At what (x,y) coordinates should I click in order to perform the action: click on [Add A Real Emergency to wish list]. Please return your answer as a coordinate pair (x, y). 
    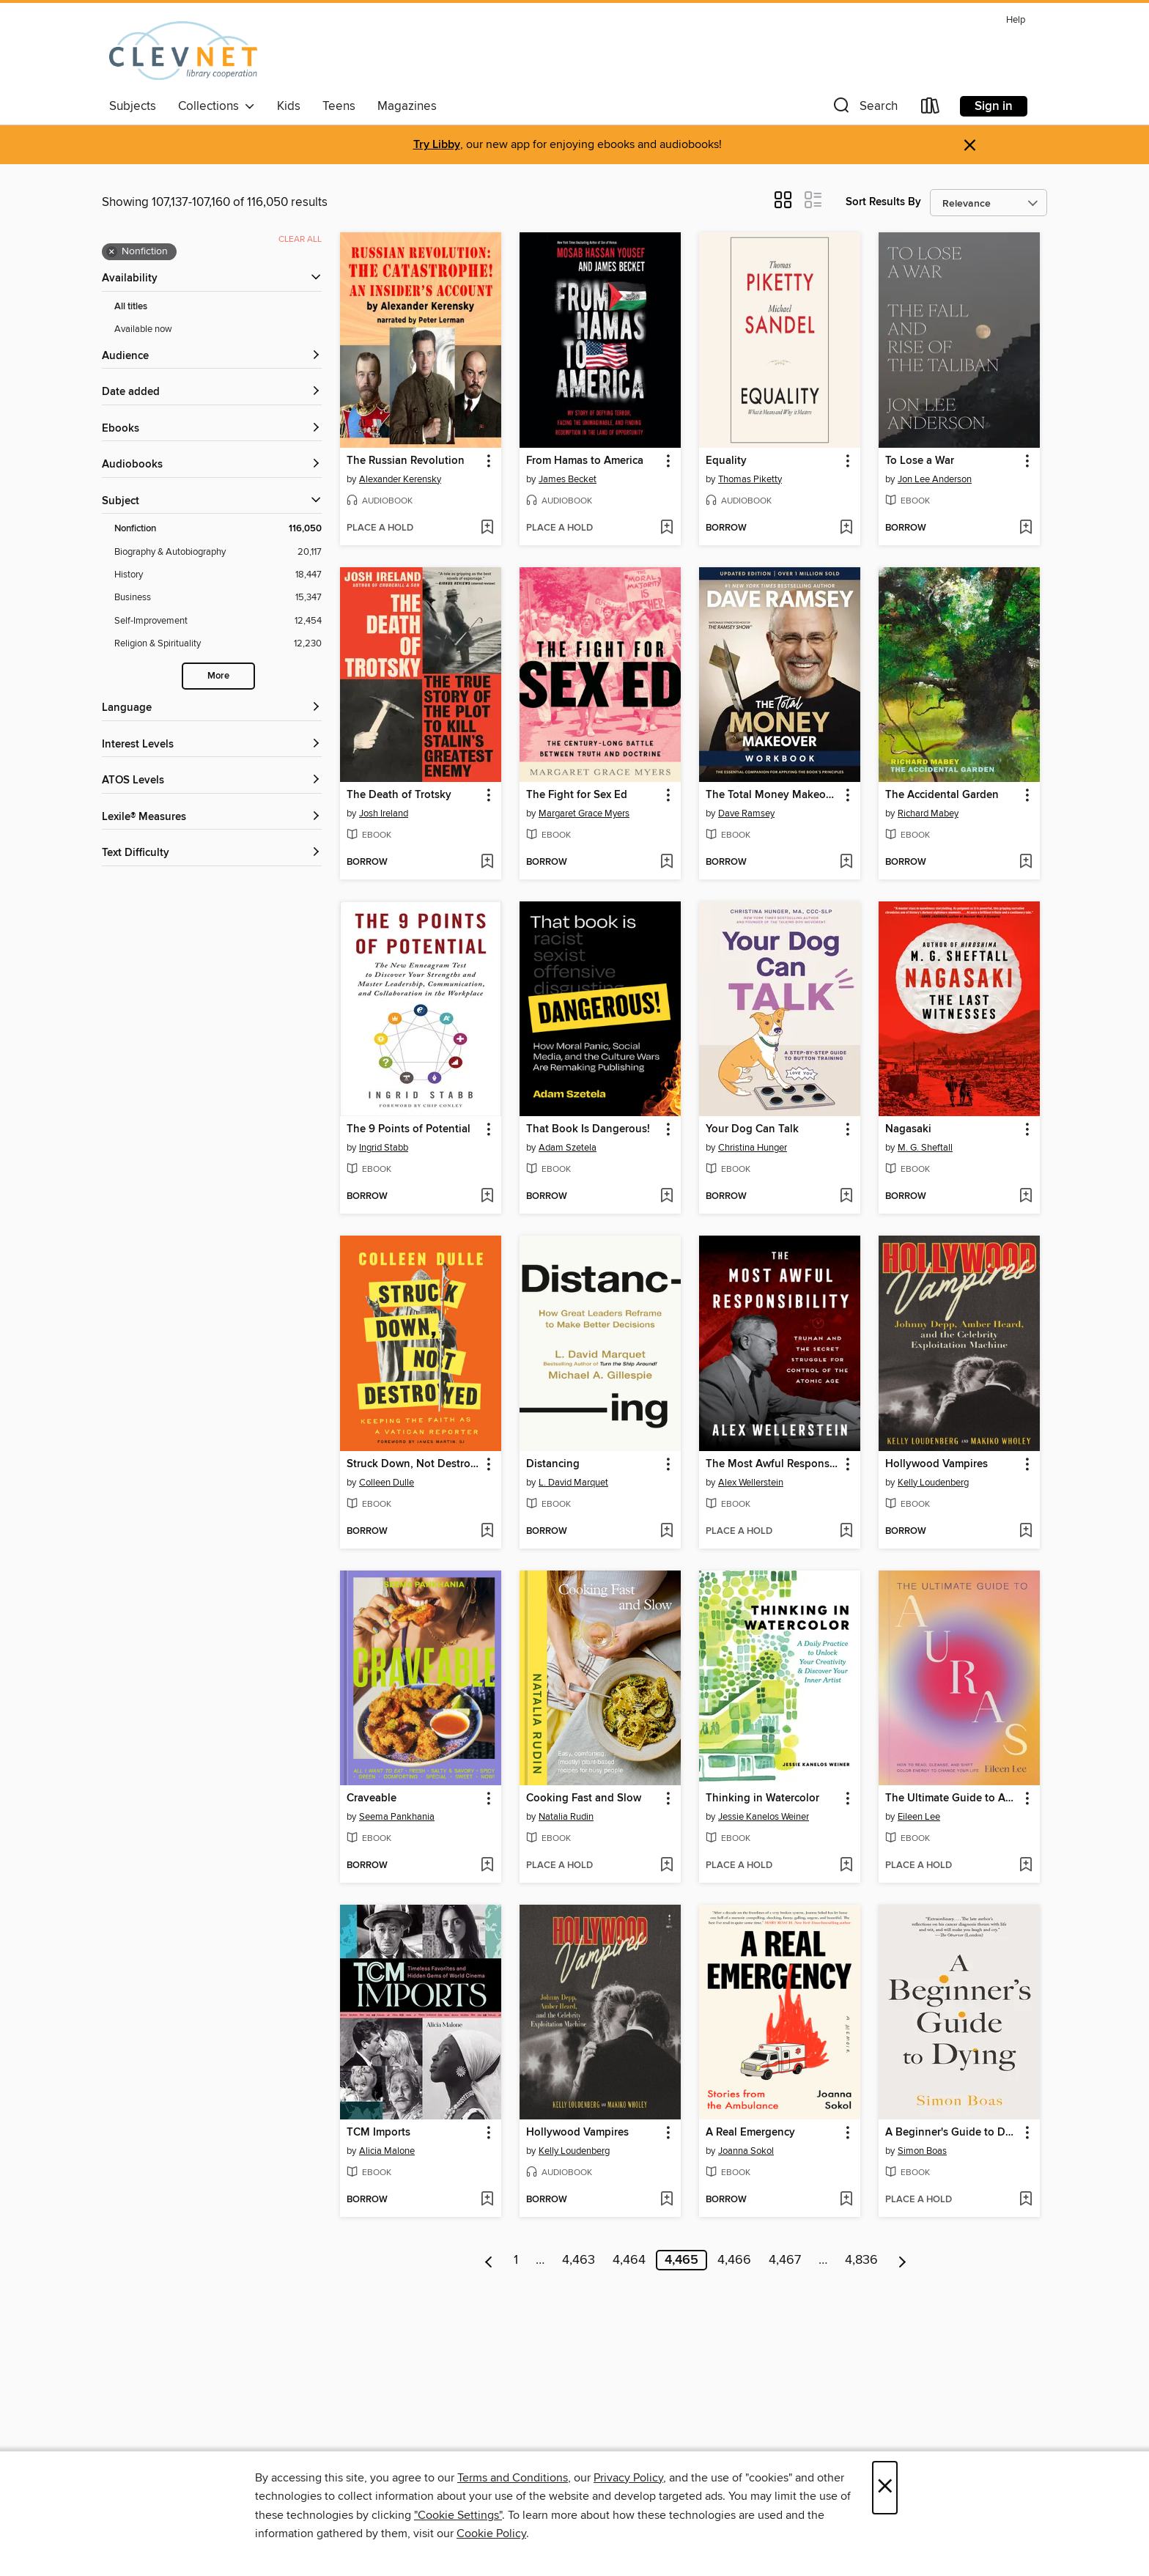
    Looking at the image, I should click on (846, 2200).